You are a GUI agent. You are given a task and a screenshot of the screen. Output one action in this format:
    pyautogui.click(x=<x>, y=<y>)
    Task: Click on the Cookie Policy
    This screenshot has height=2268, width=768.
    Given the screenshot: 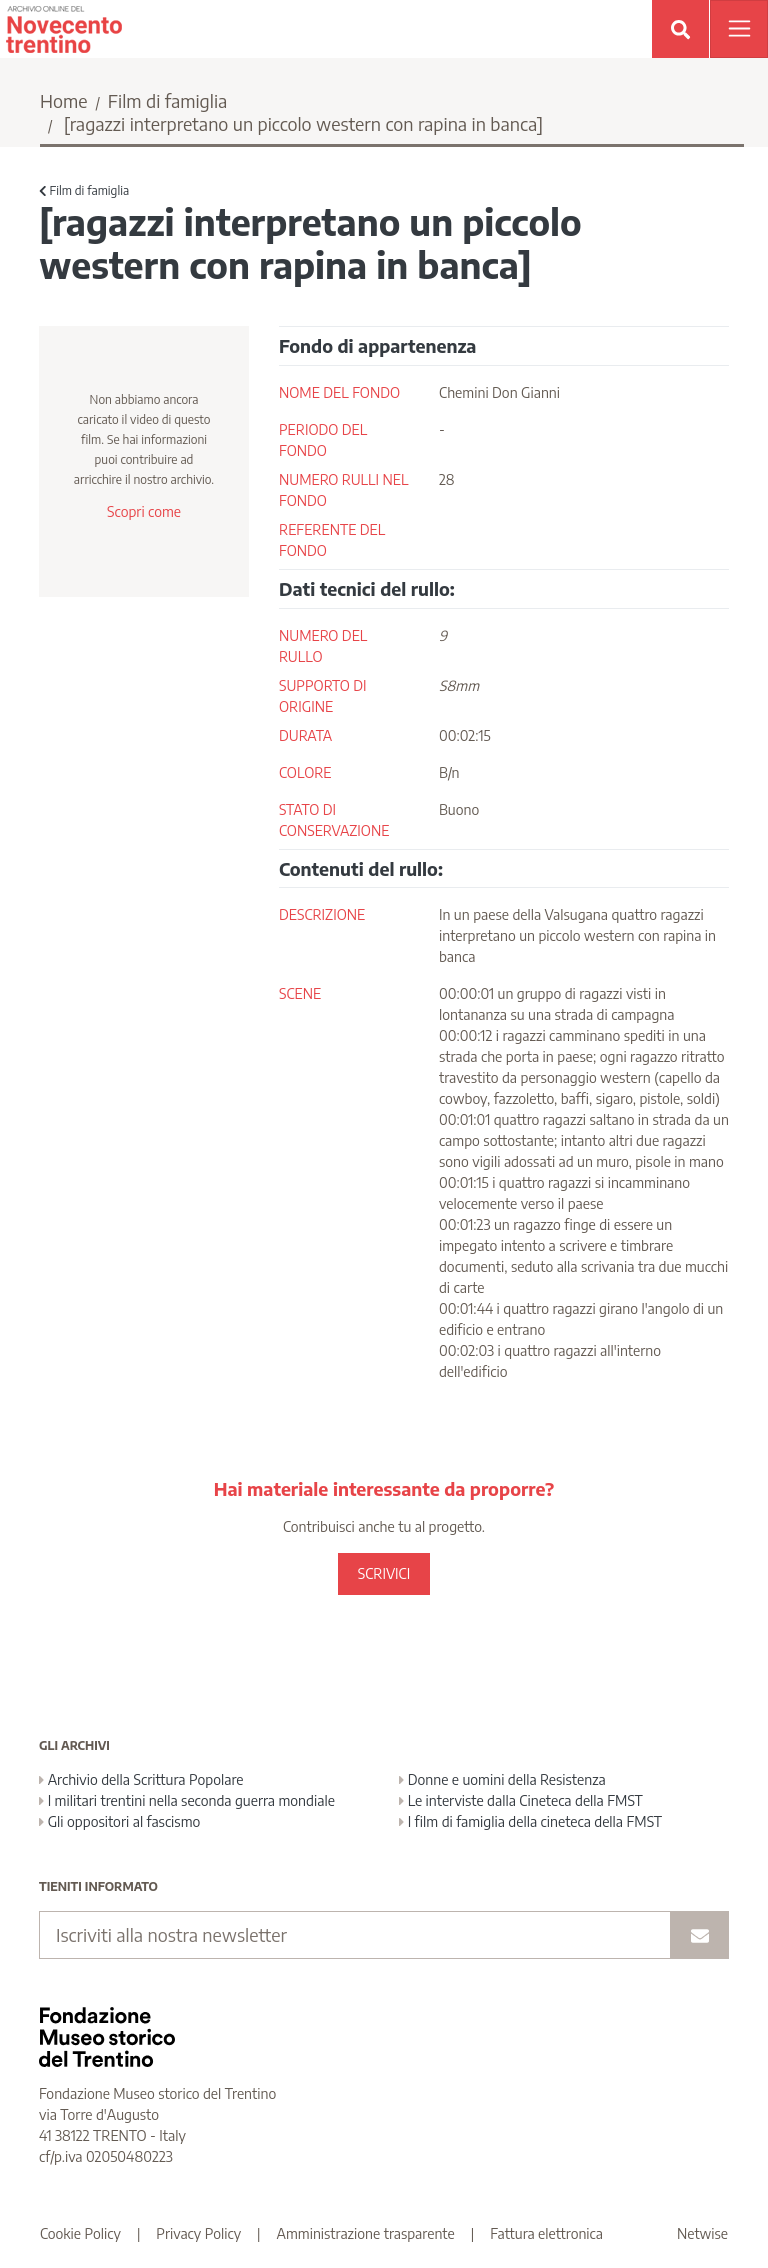 What is the action you would take?
    pyautogui.click(x=80, y=2233)
    